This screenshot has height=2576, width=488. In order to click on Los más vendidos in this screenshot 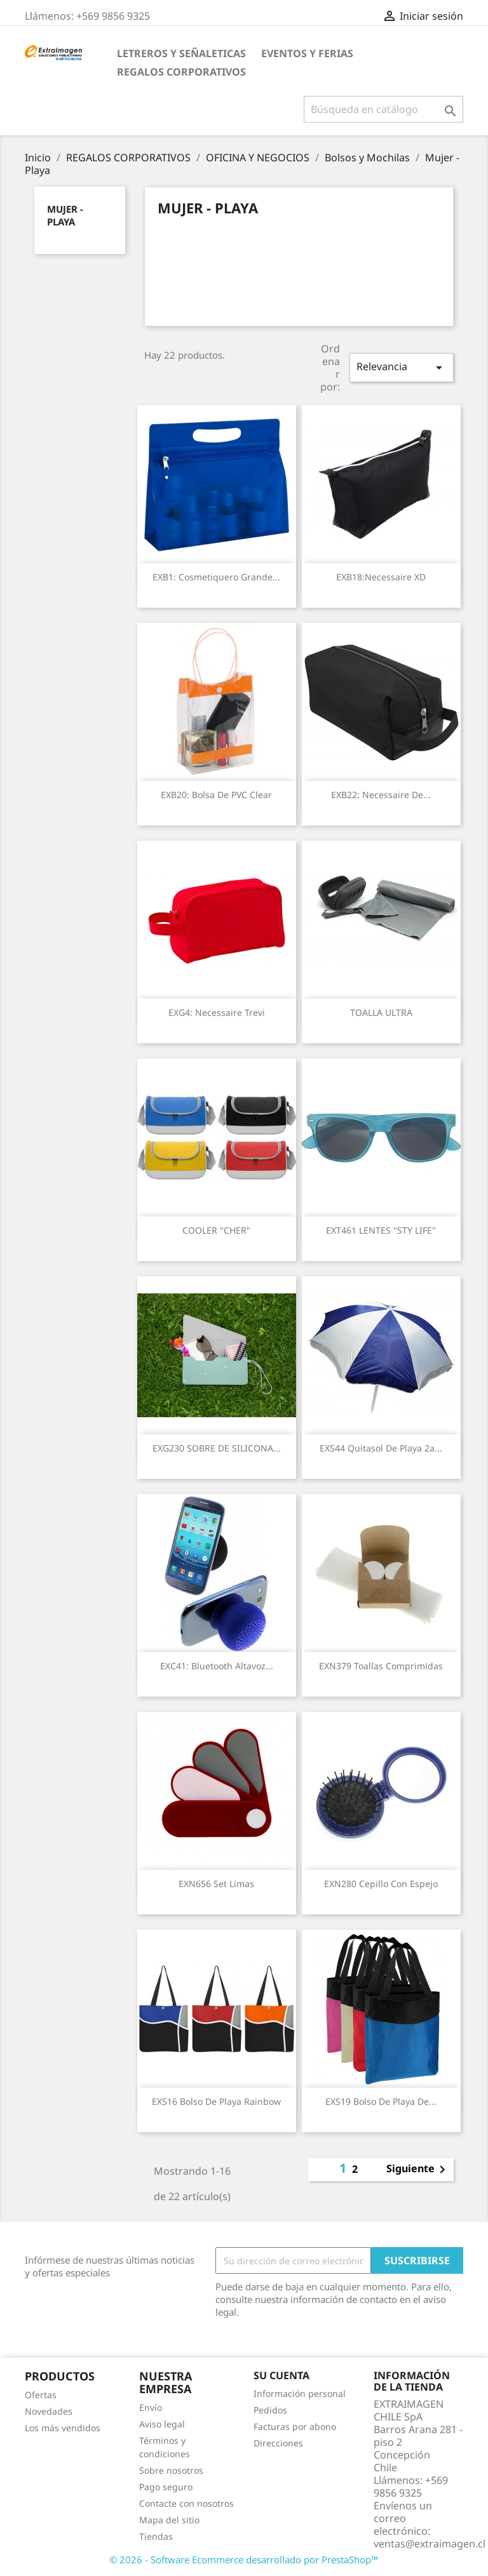, I will do `click(62, 2428)`.